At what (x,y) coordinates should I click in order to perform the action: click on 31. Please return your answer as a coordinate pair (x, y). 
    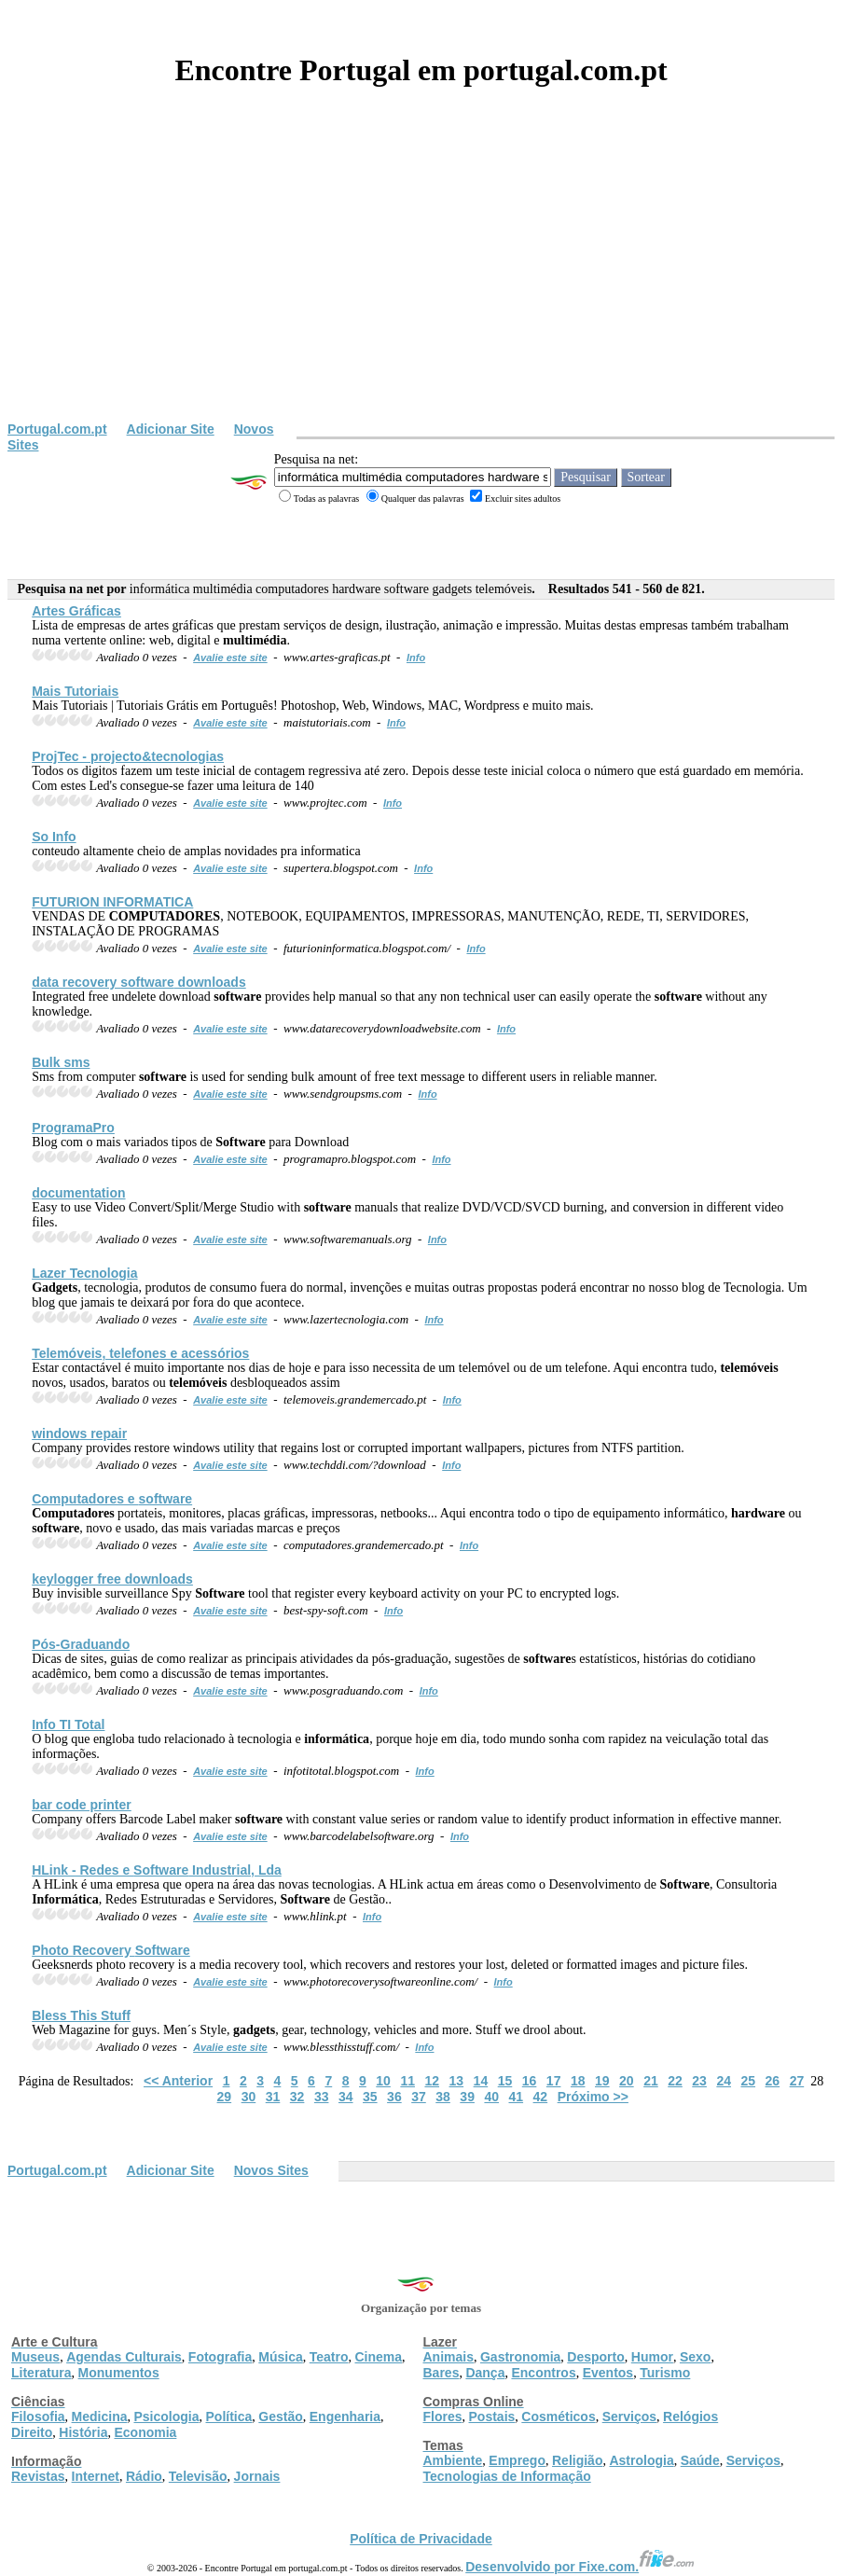
    Looking at the image, I should click on (273, 2096).